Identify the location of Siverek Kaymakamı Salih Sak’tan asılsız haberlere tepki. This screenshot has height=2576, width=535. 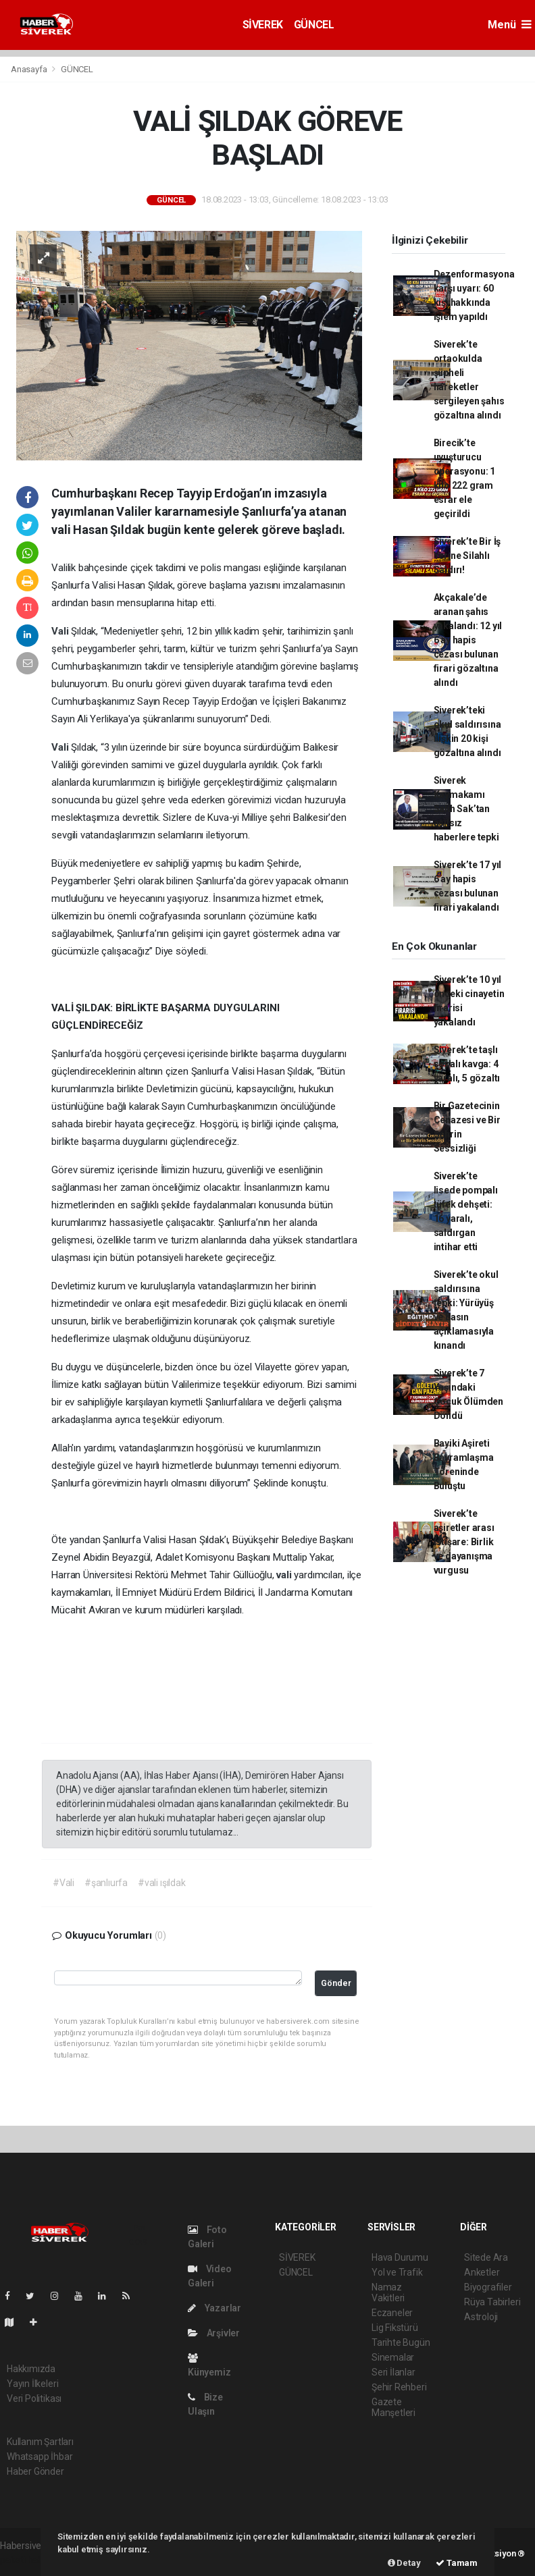
(466, 808).